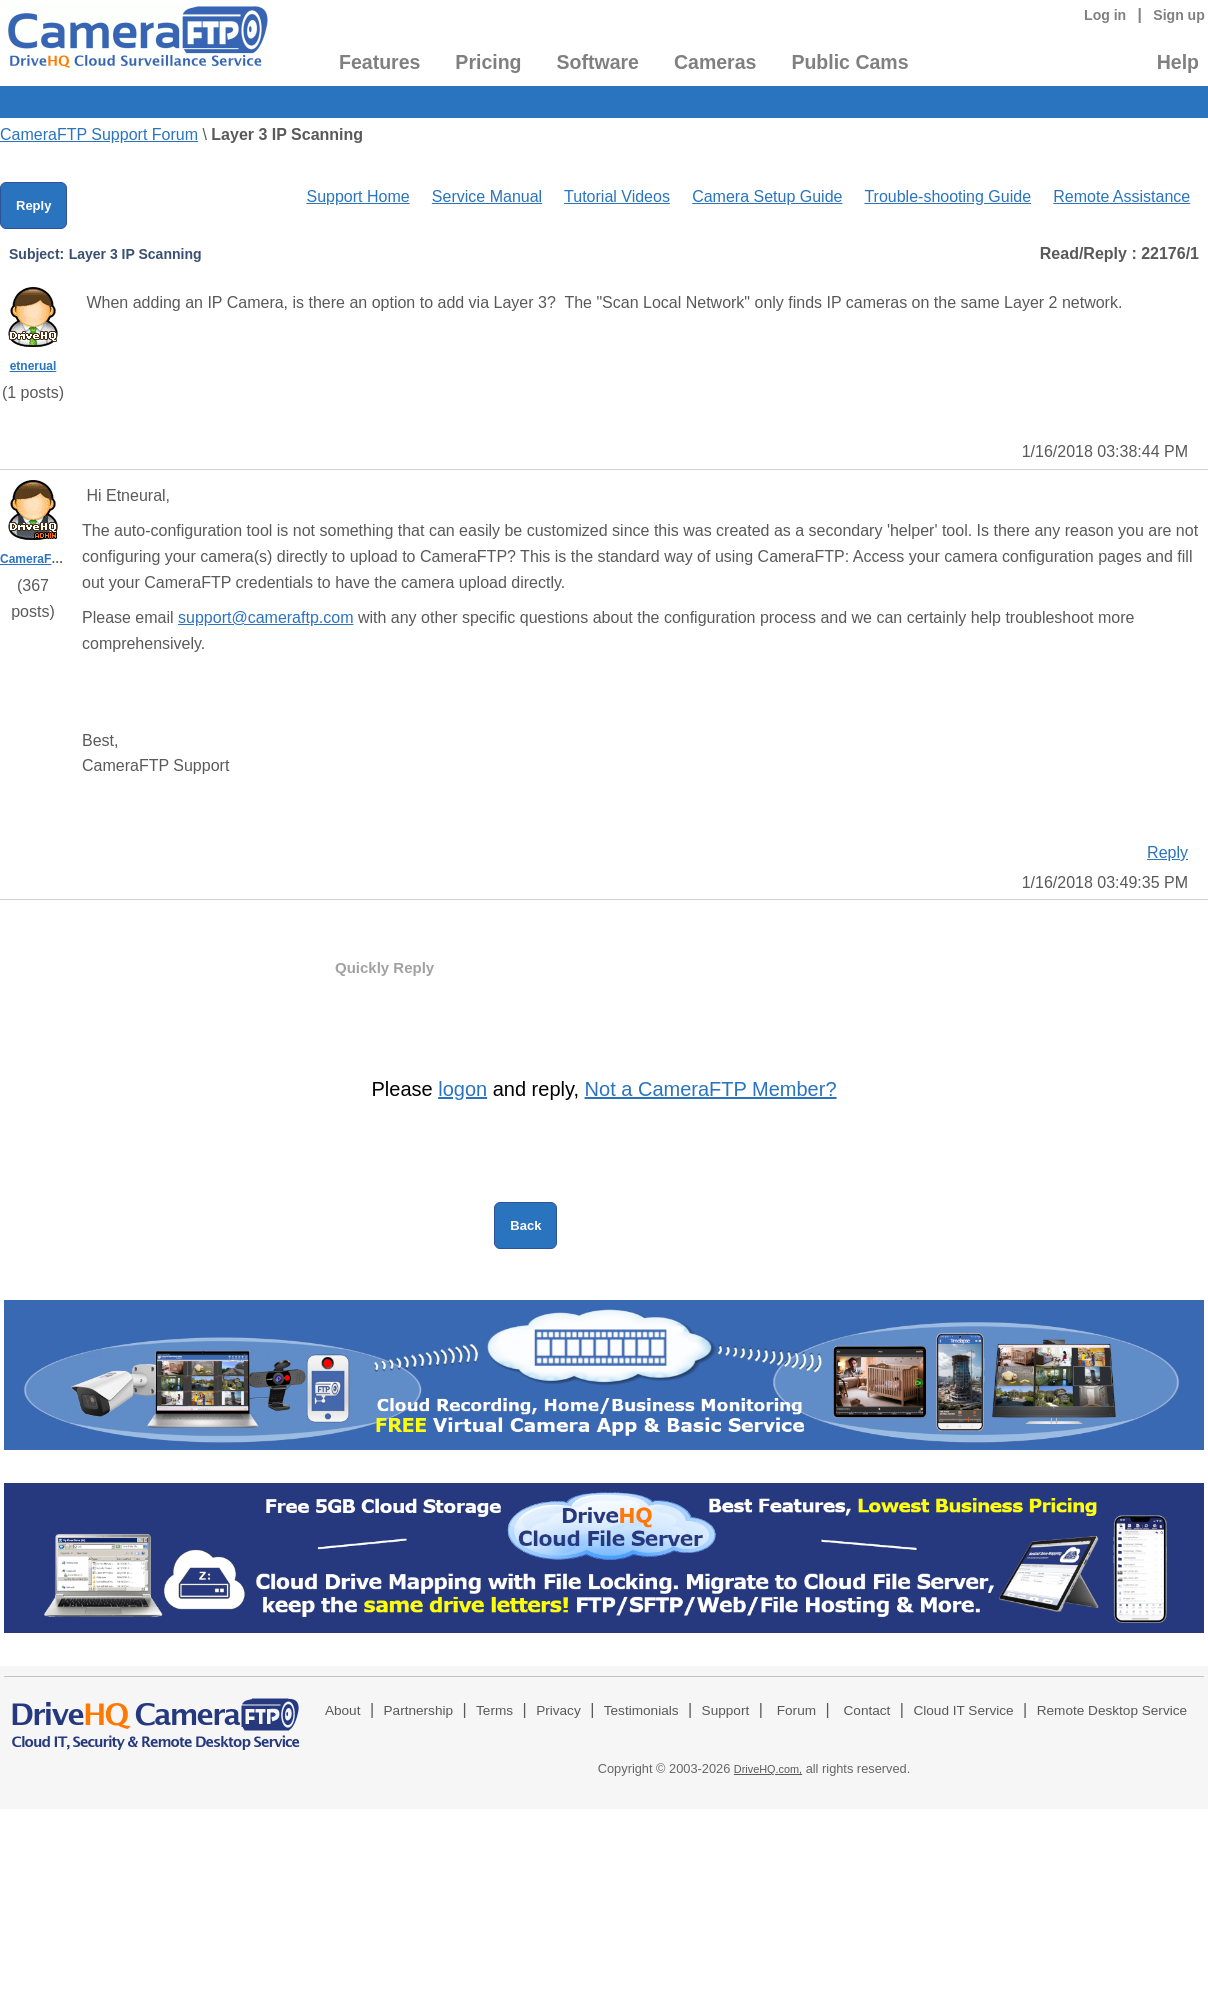  What do you see at coordinates (287, 134) in the screenshot?
I see `Layer 3 IP Scanning` at bounding box center [287, 134].